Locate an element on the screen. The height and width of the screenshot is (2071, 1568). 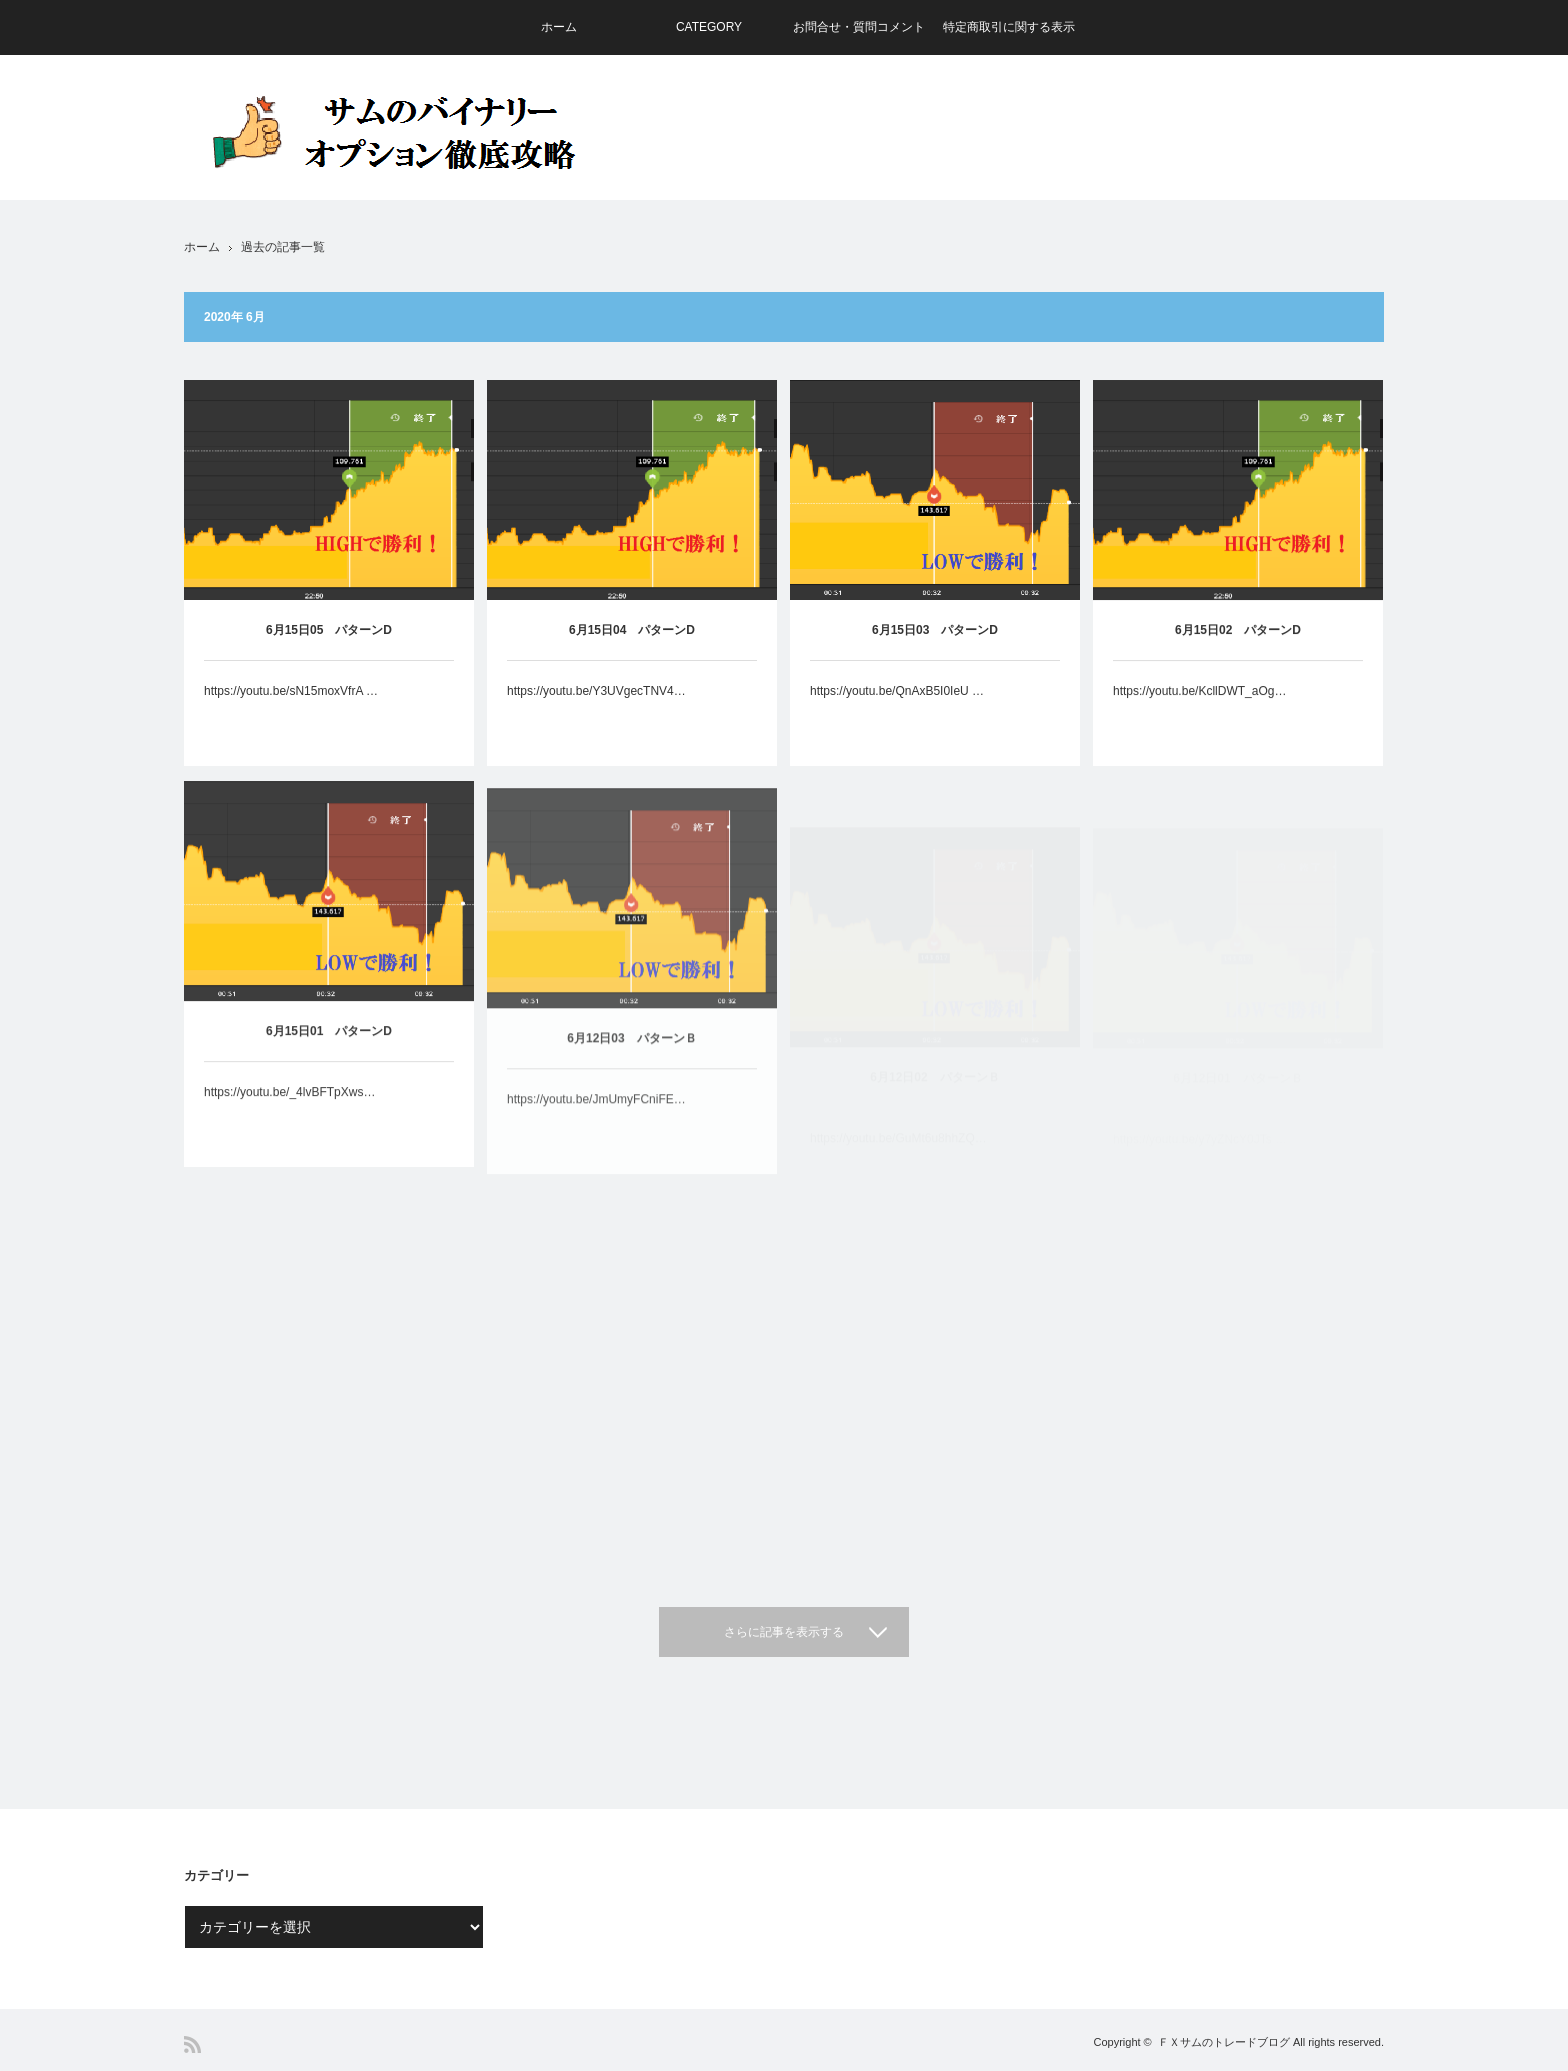
ＦＸサムのトレードブログ is located at coordinates (1224, 2042).